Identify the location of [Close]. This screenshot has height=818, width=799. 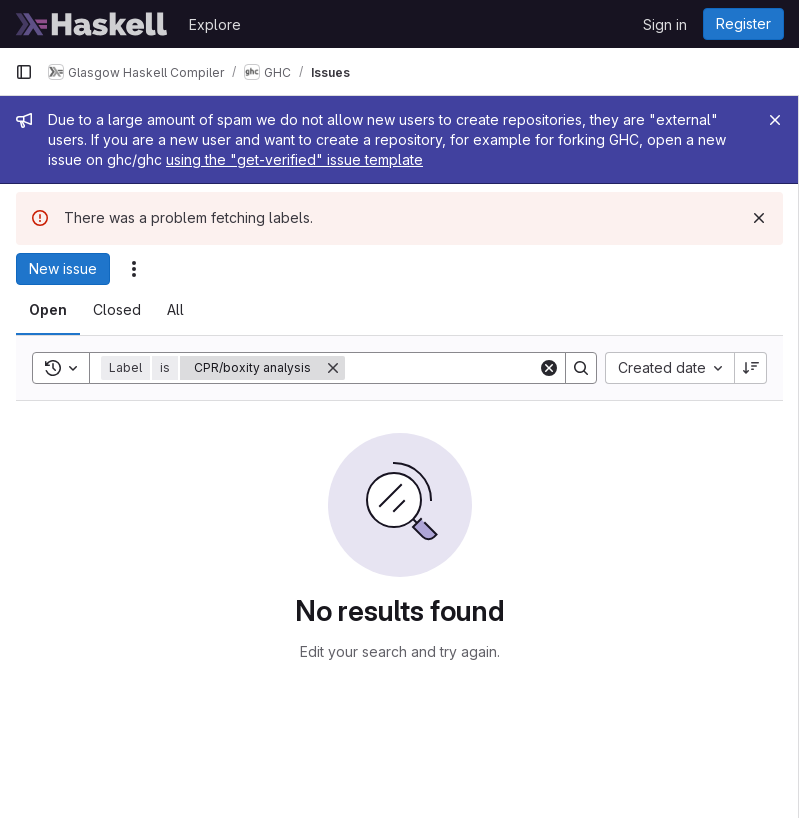
(775, 120).